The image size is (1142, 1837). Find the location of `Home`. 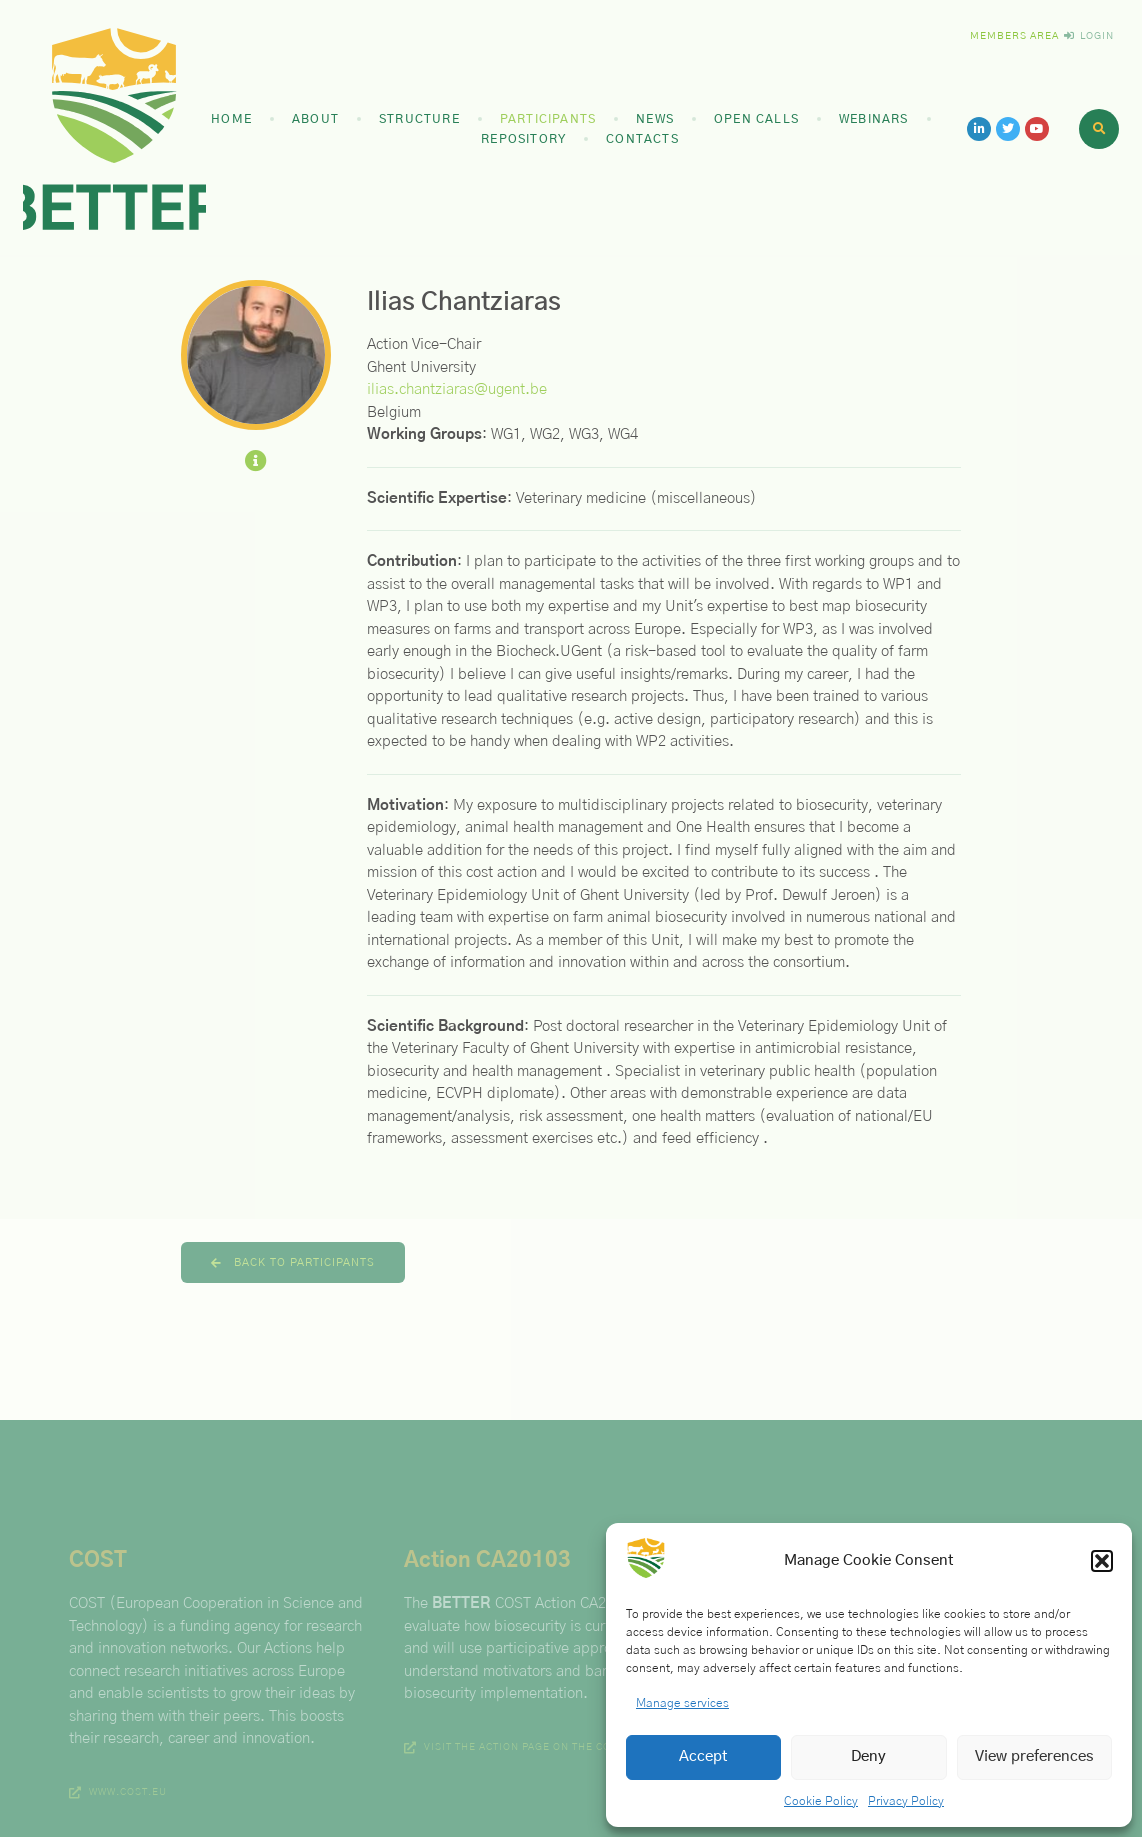

Home is located at coordinates (231, 119).